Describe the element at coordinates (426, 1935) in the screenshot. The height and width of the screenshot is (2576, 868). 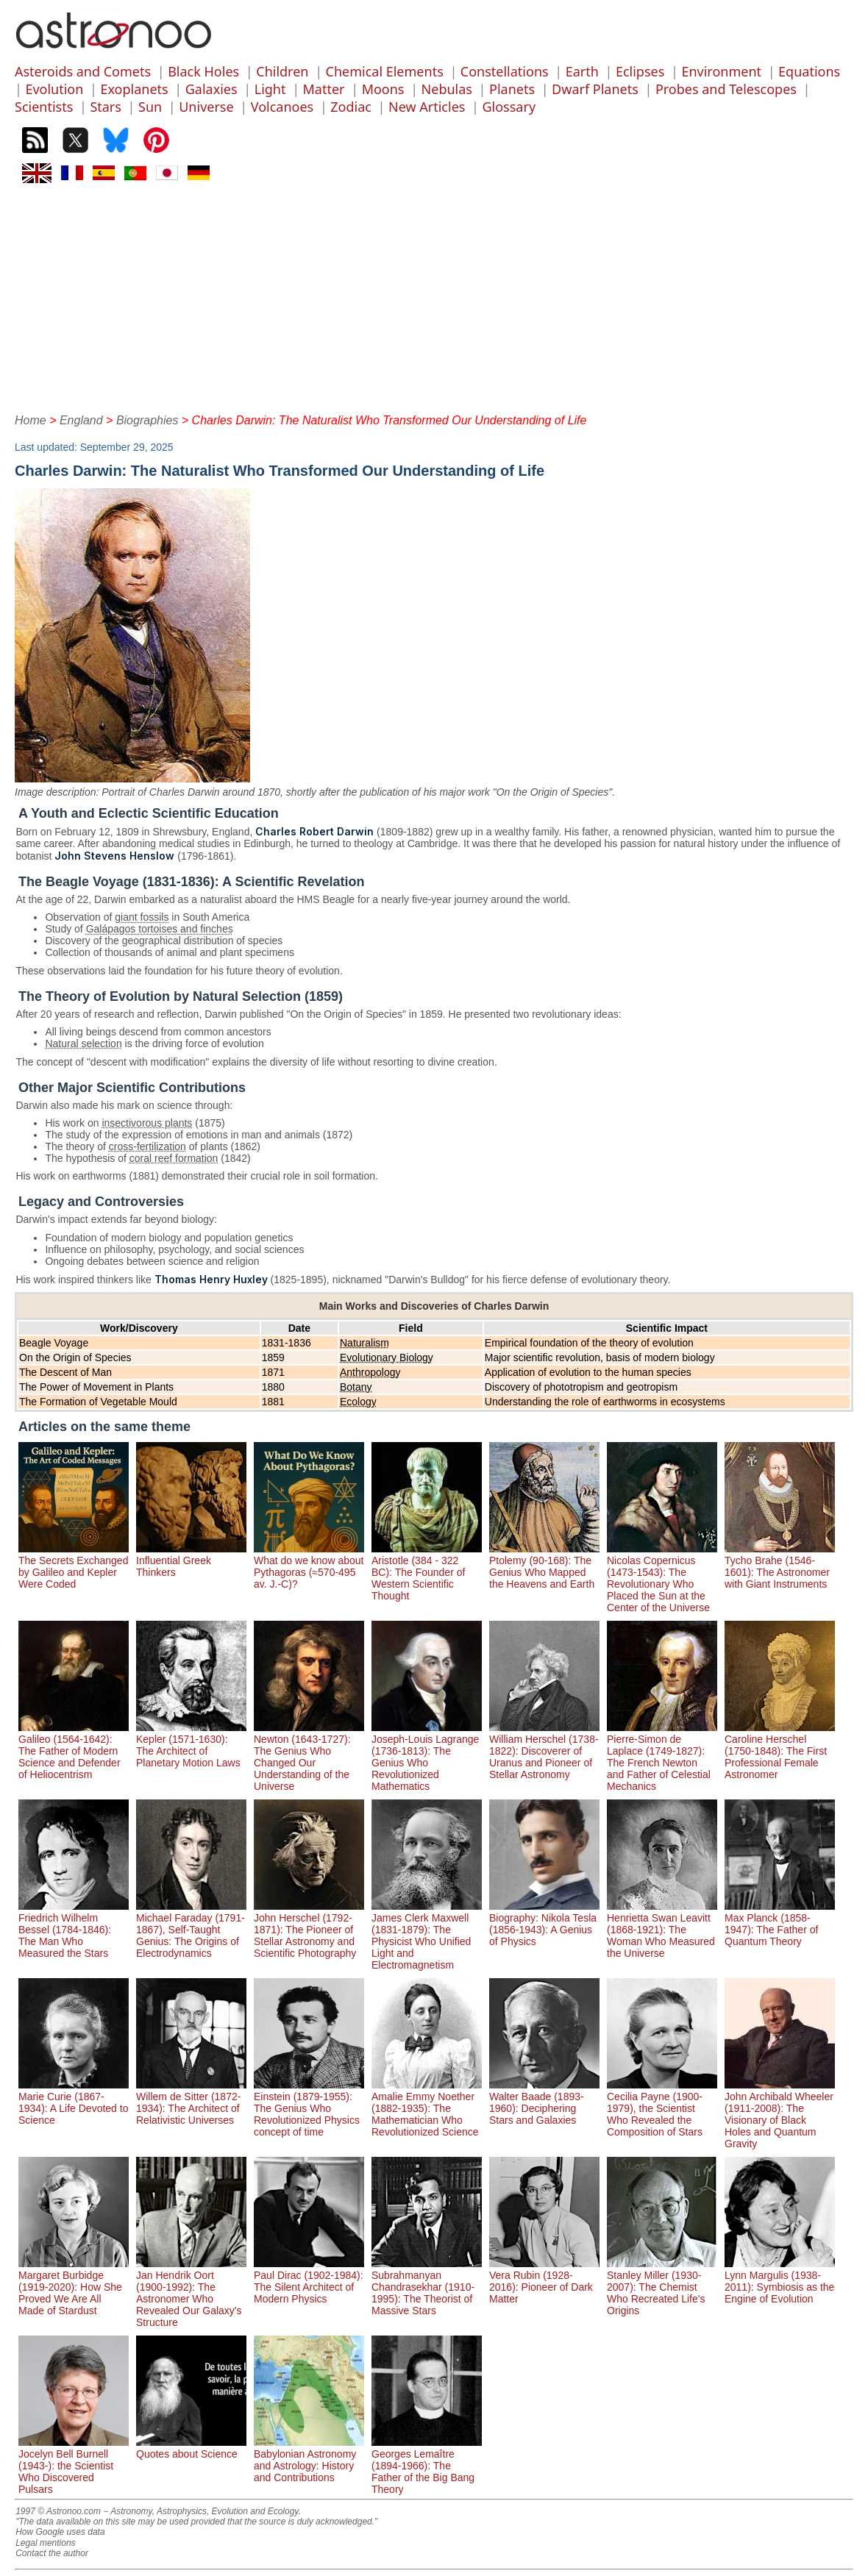
I see `James Clerk Maxwell (1831-1879): The Physicist Who Unified Light and Electromagnetism` at that location.